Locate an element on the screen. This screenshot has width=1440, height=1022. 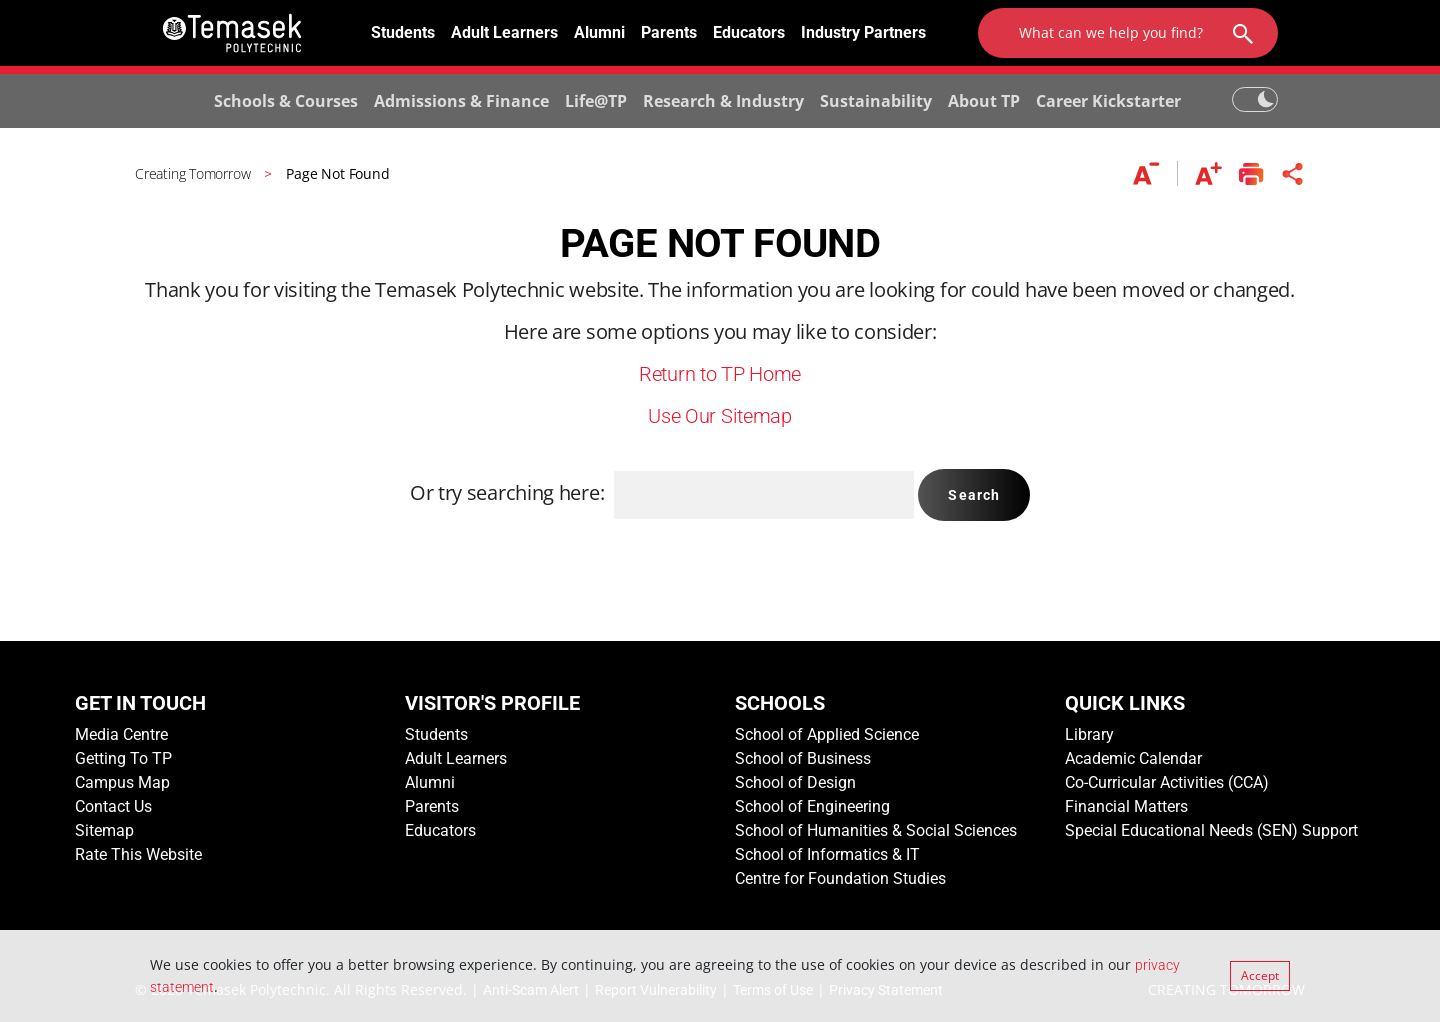
Sustainability is located at coordinates (876, 101).